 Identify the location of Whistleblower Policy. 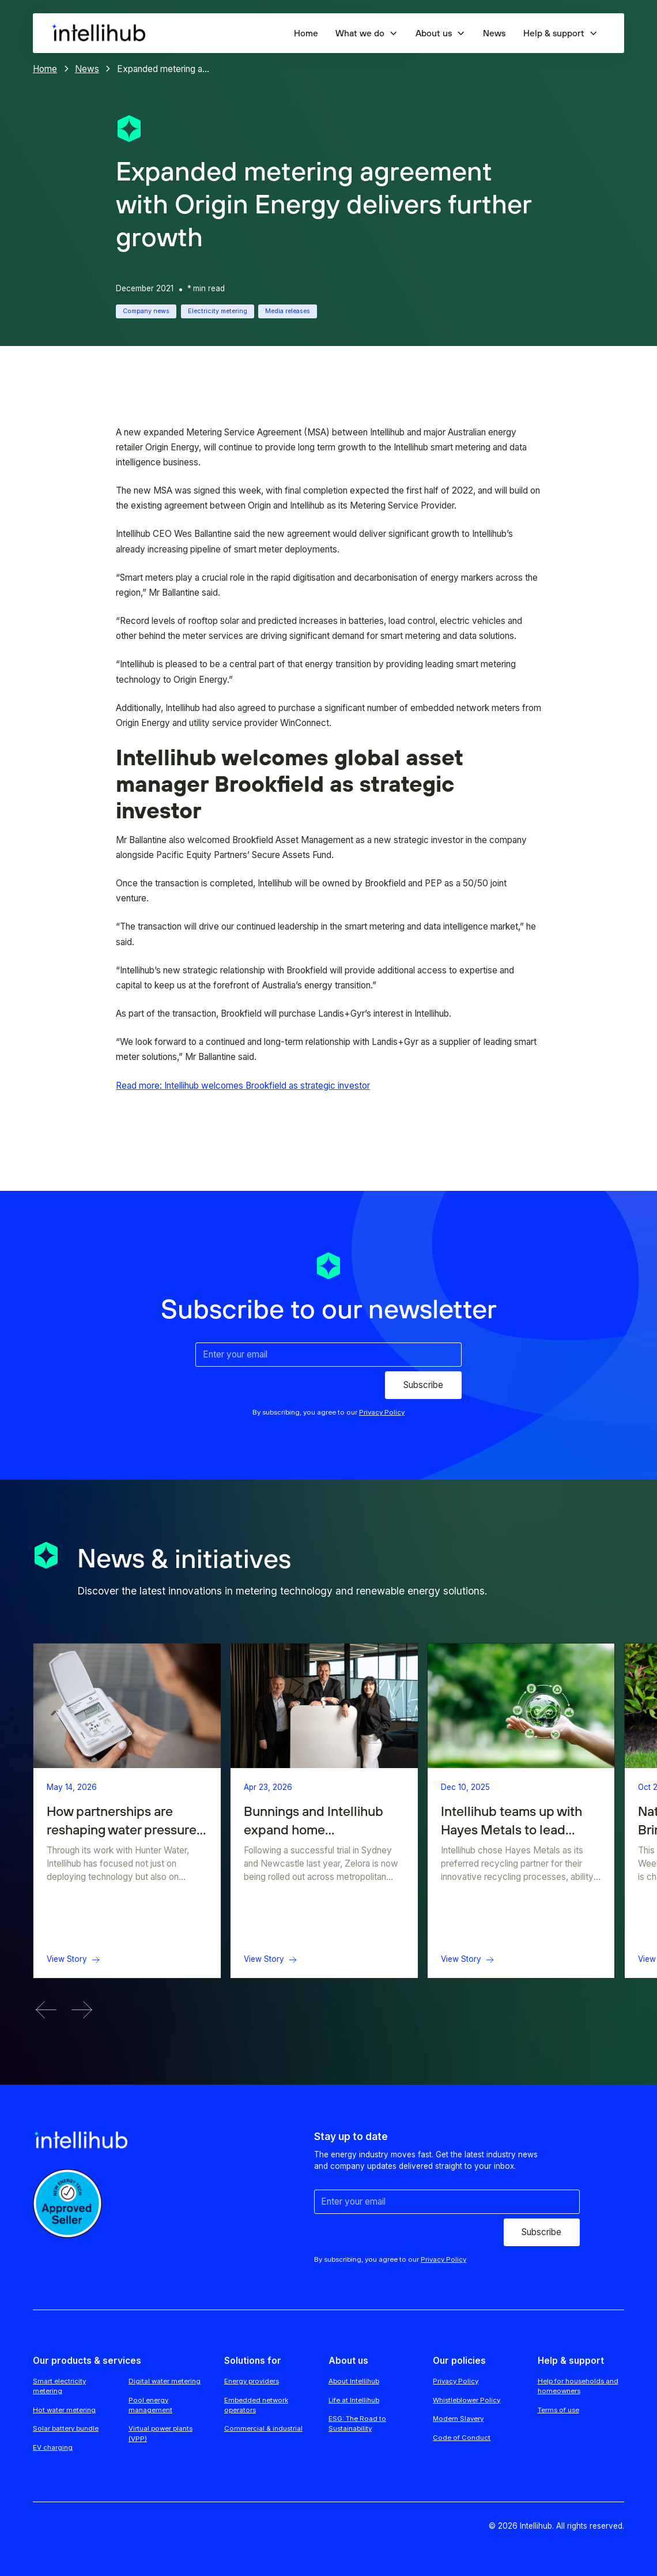
(466, 2400).